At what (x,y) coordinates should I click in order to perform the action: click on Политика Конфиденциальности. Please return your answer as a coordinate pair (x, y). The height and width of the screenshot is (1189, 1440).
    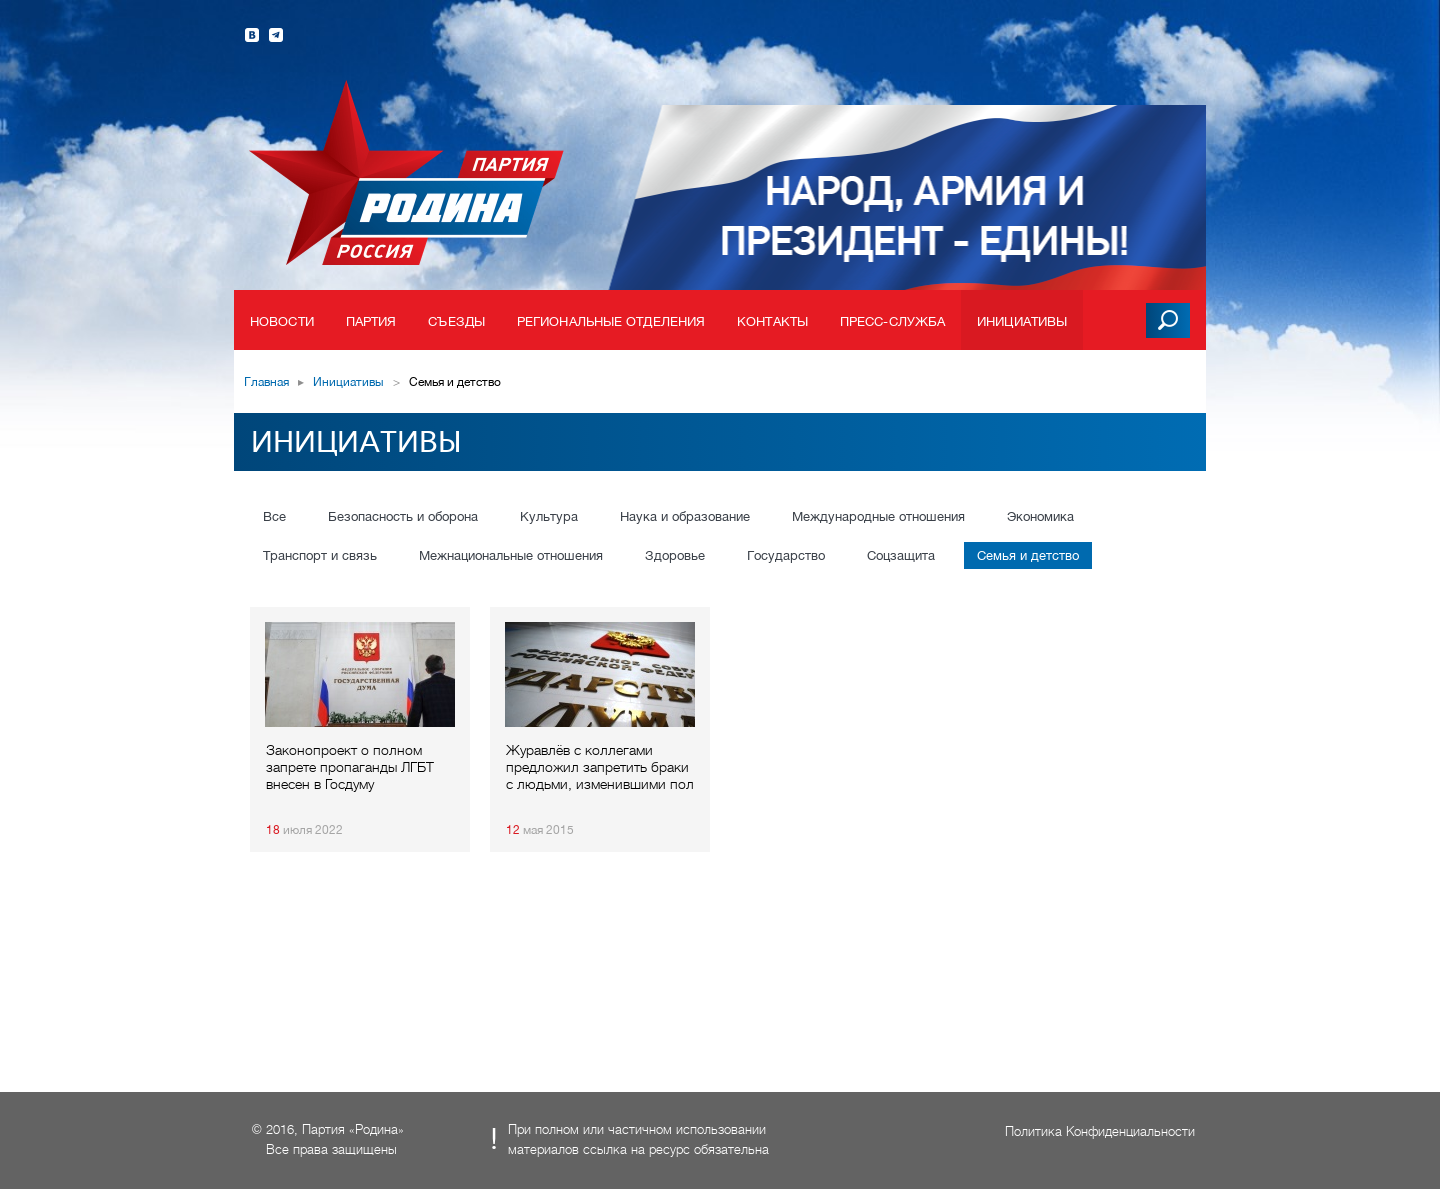
    Looking at the image, I should click on (1100, 1131).